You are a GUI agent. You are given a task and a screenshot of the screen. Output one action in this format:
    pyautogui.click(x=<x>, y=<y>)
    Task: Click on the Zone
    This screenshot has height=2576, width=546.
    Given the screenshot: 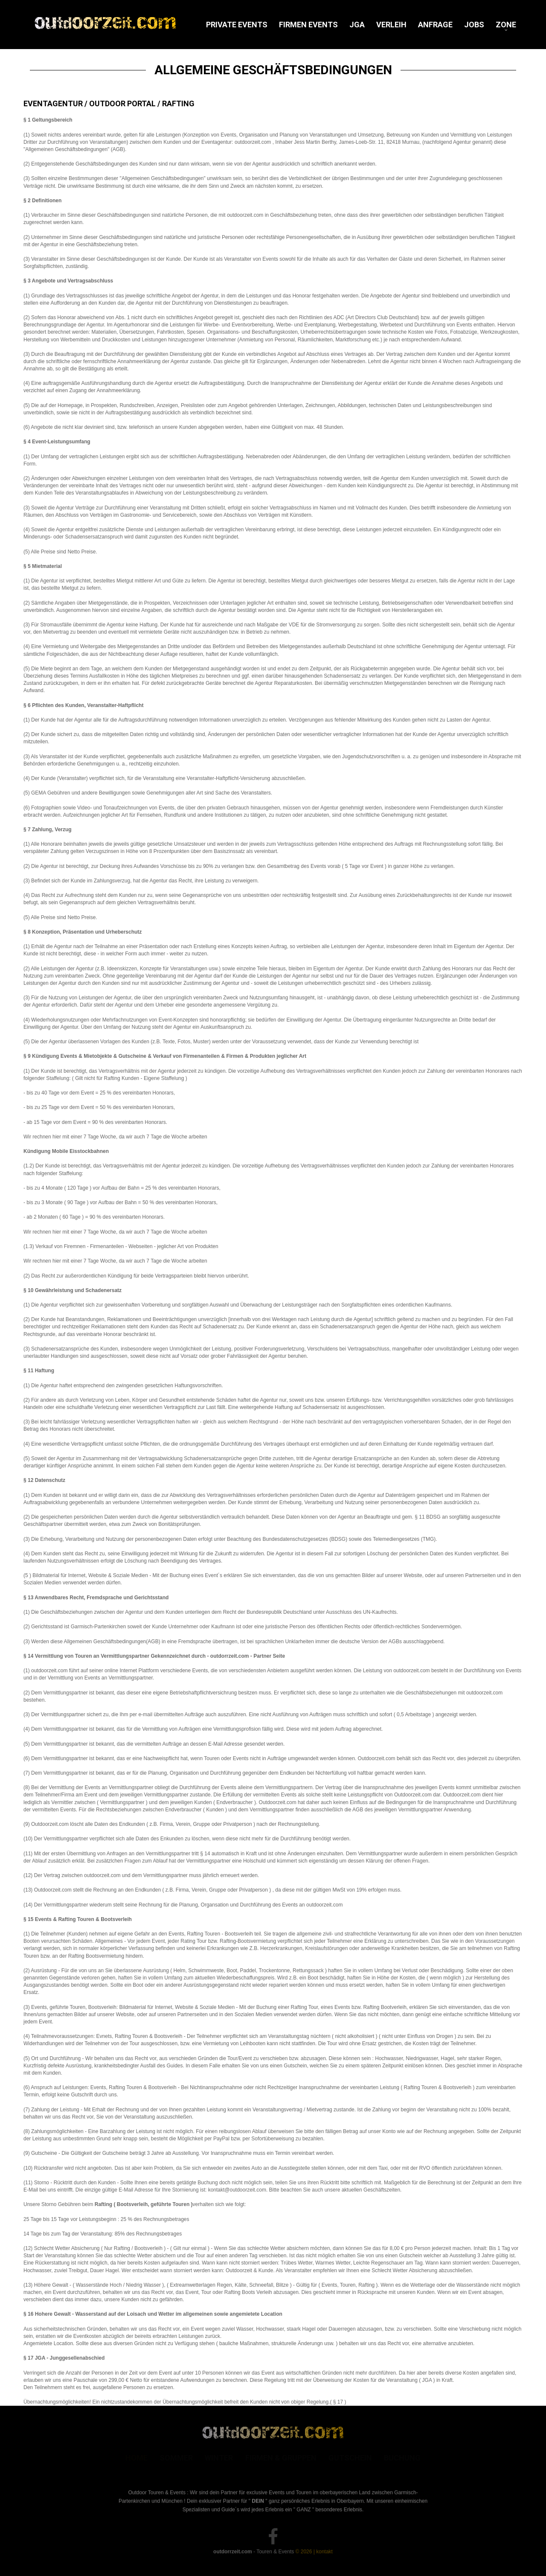 What is the action you would take?
    pyautogui.click(x=506, y=24)
    